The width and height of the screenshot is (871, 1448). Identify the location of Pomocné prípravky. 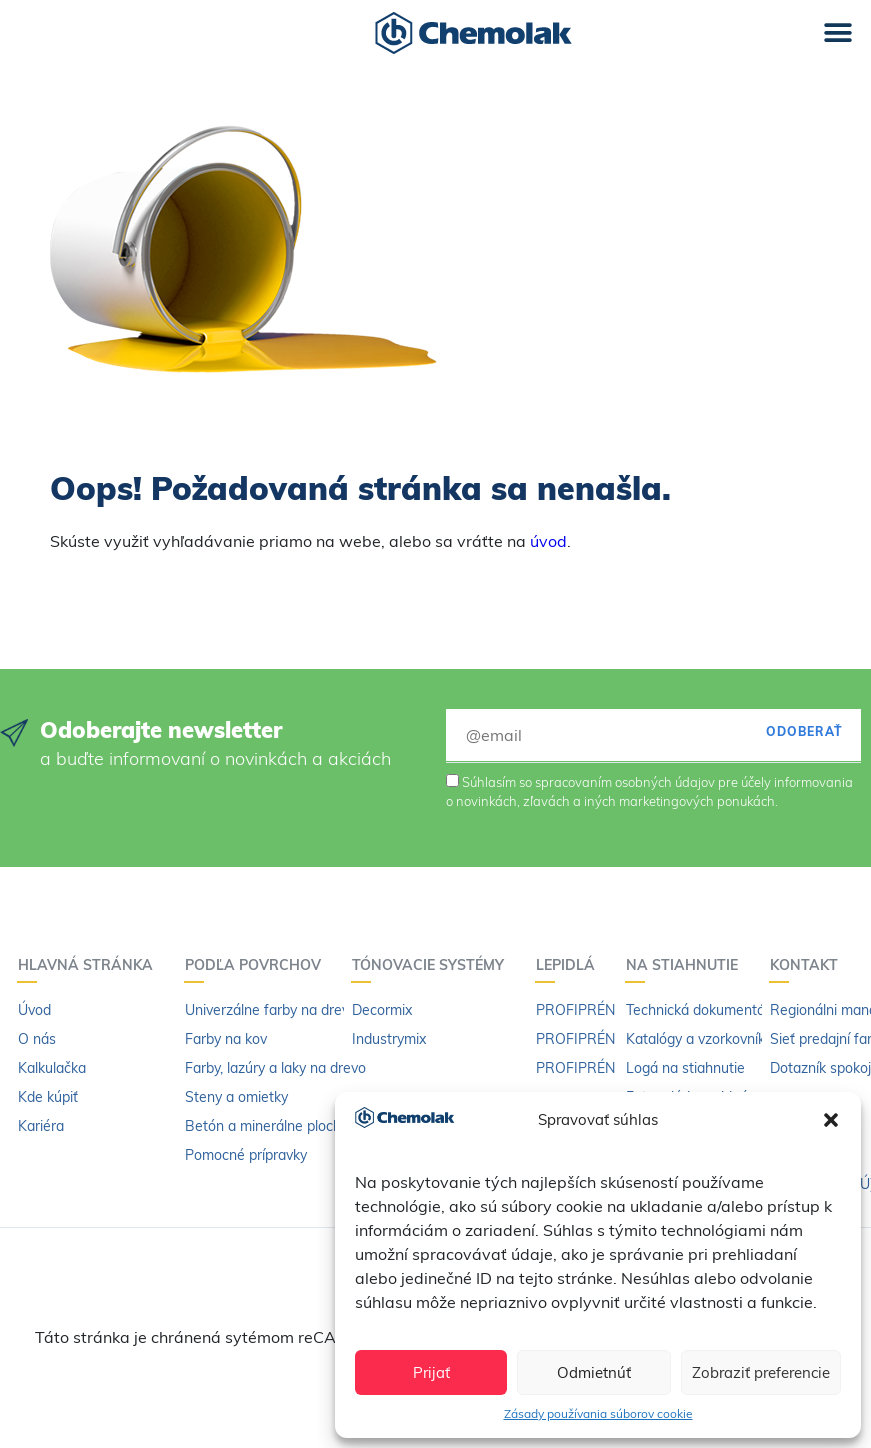
(246, 1155).